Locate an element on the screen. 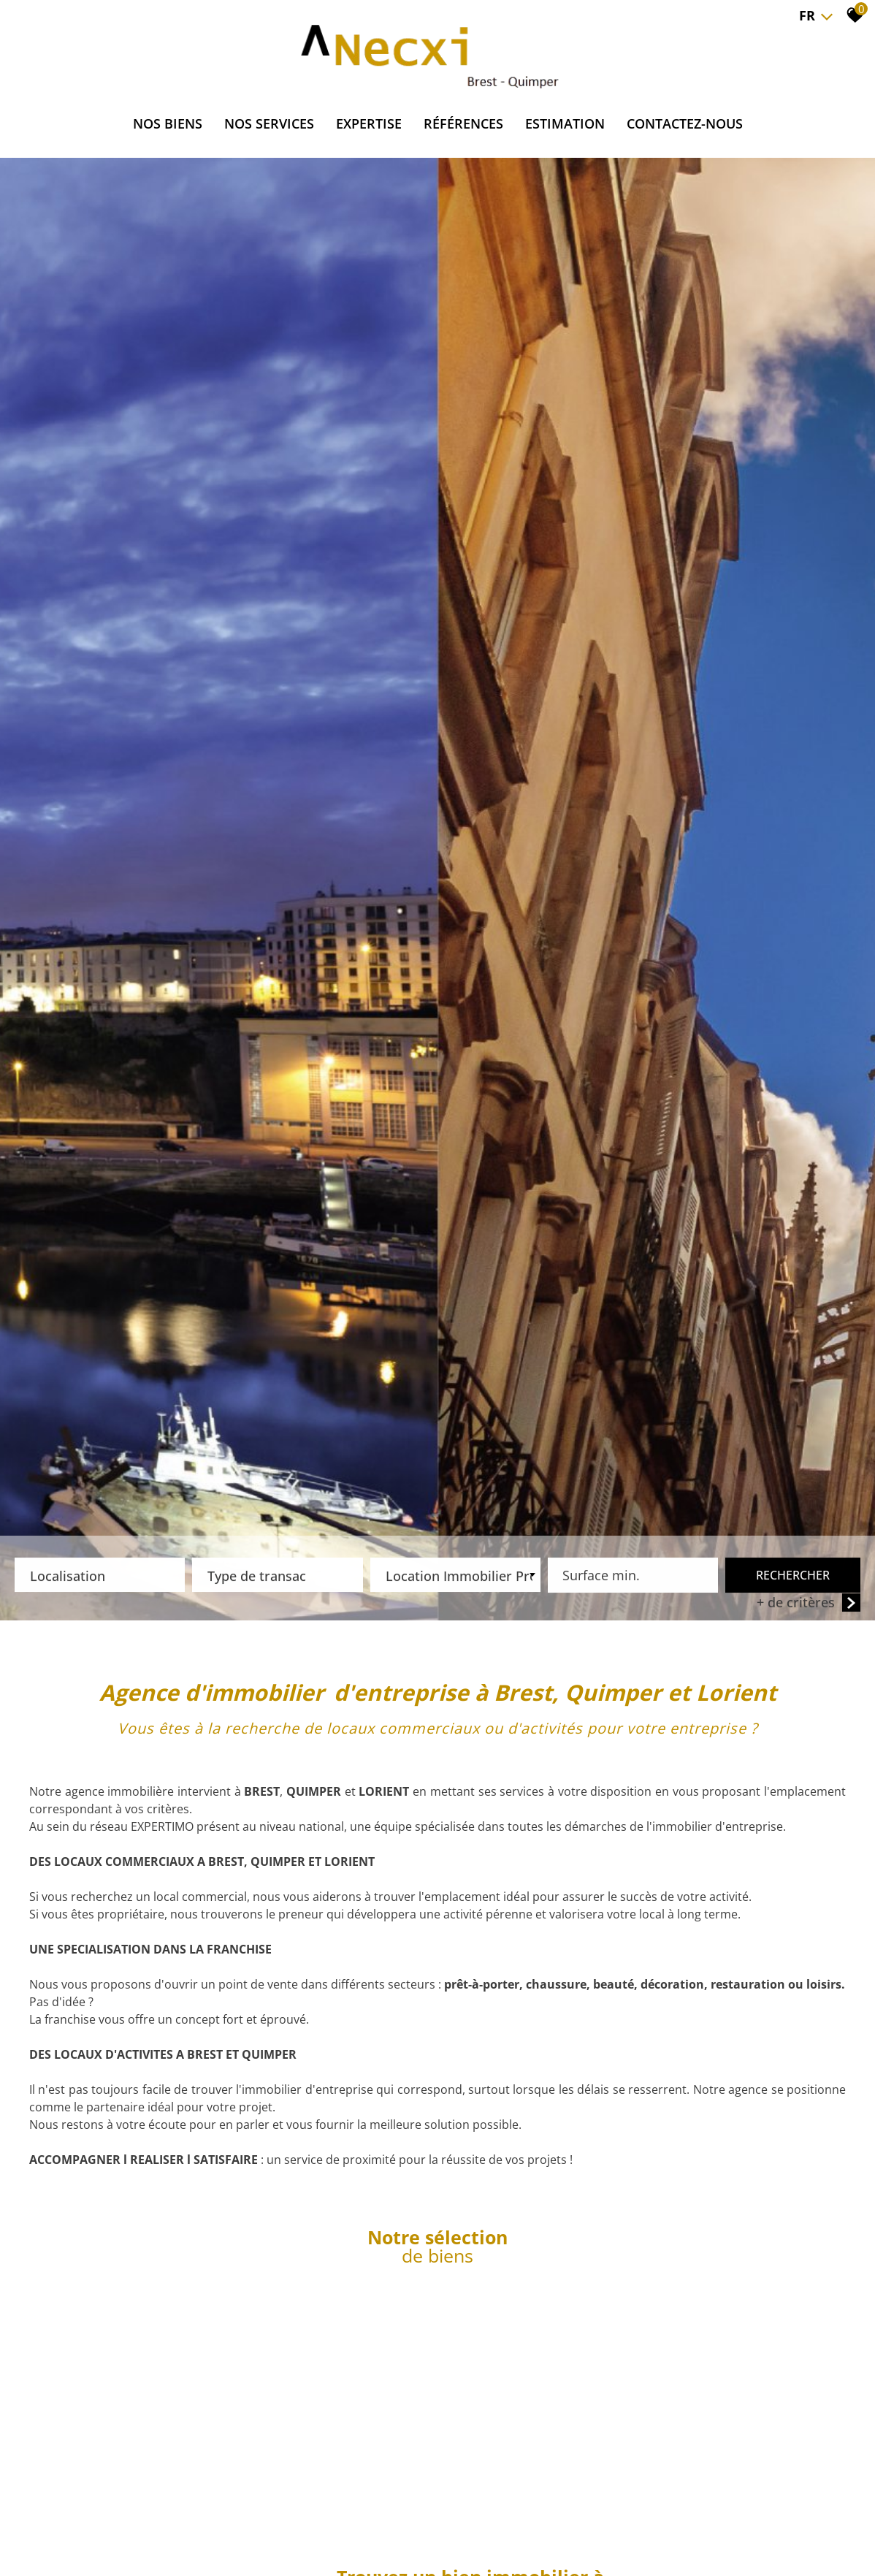 Image resolution: width=875 pixels, height=2576 pixels. Location Immobilier Professionnel [textbox] is located at coordinates (459, 1578).